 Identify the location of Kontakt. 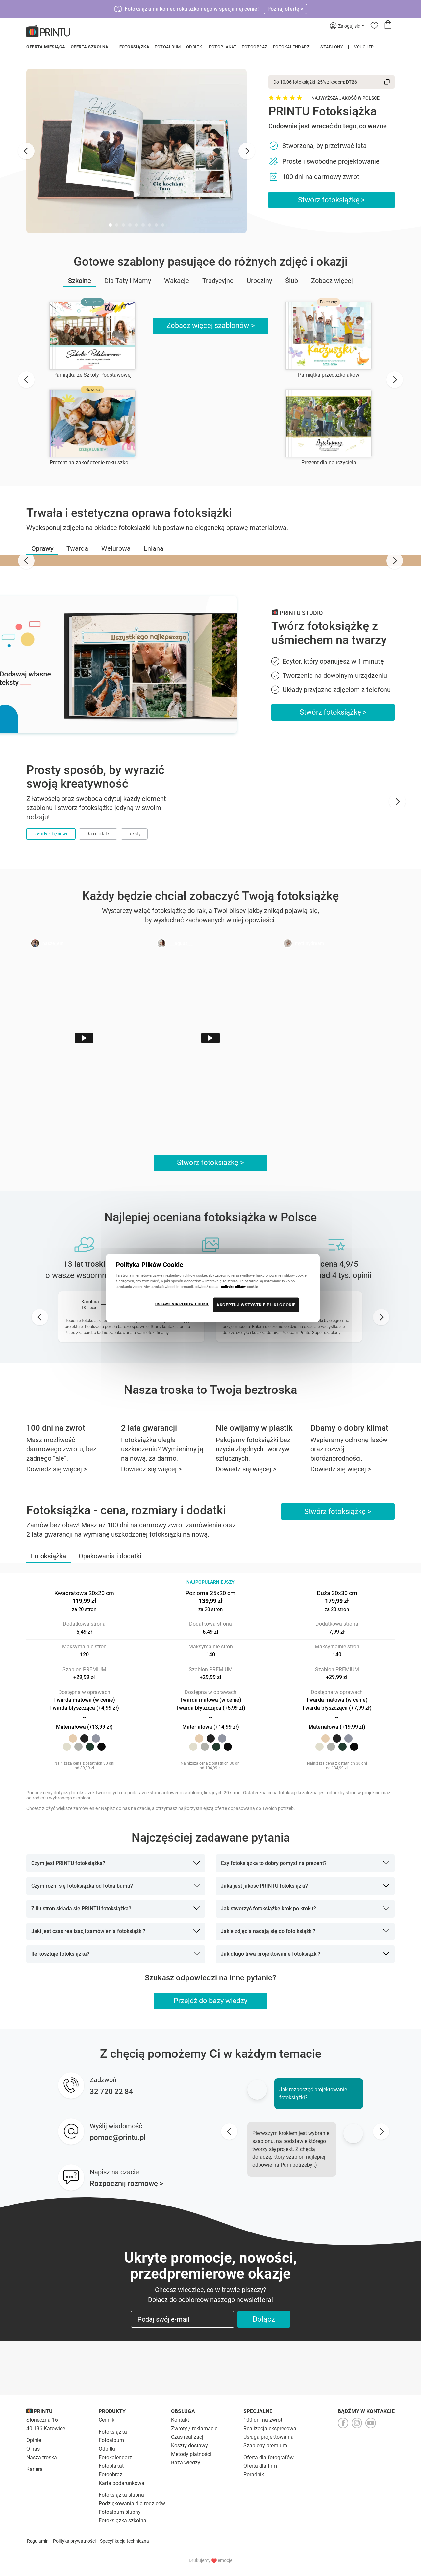
(180, 2420).